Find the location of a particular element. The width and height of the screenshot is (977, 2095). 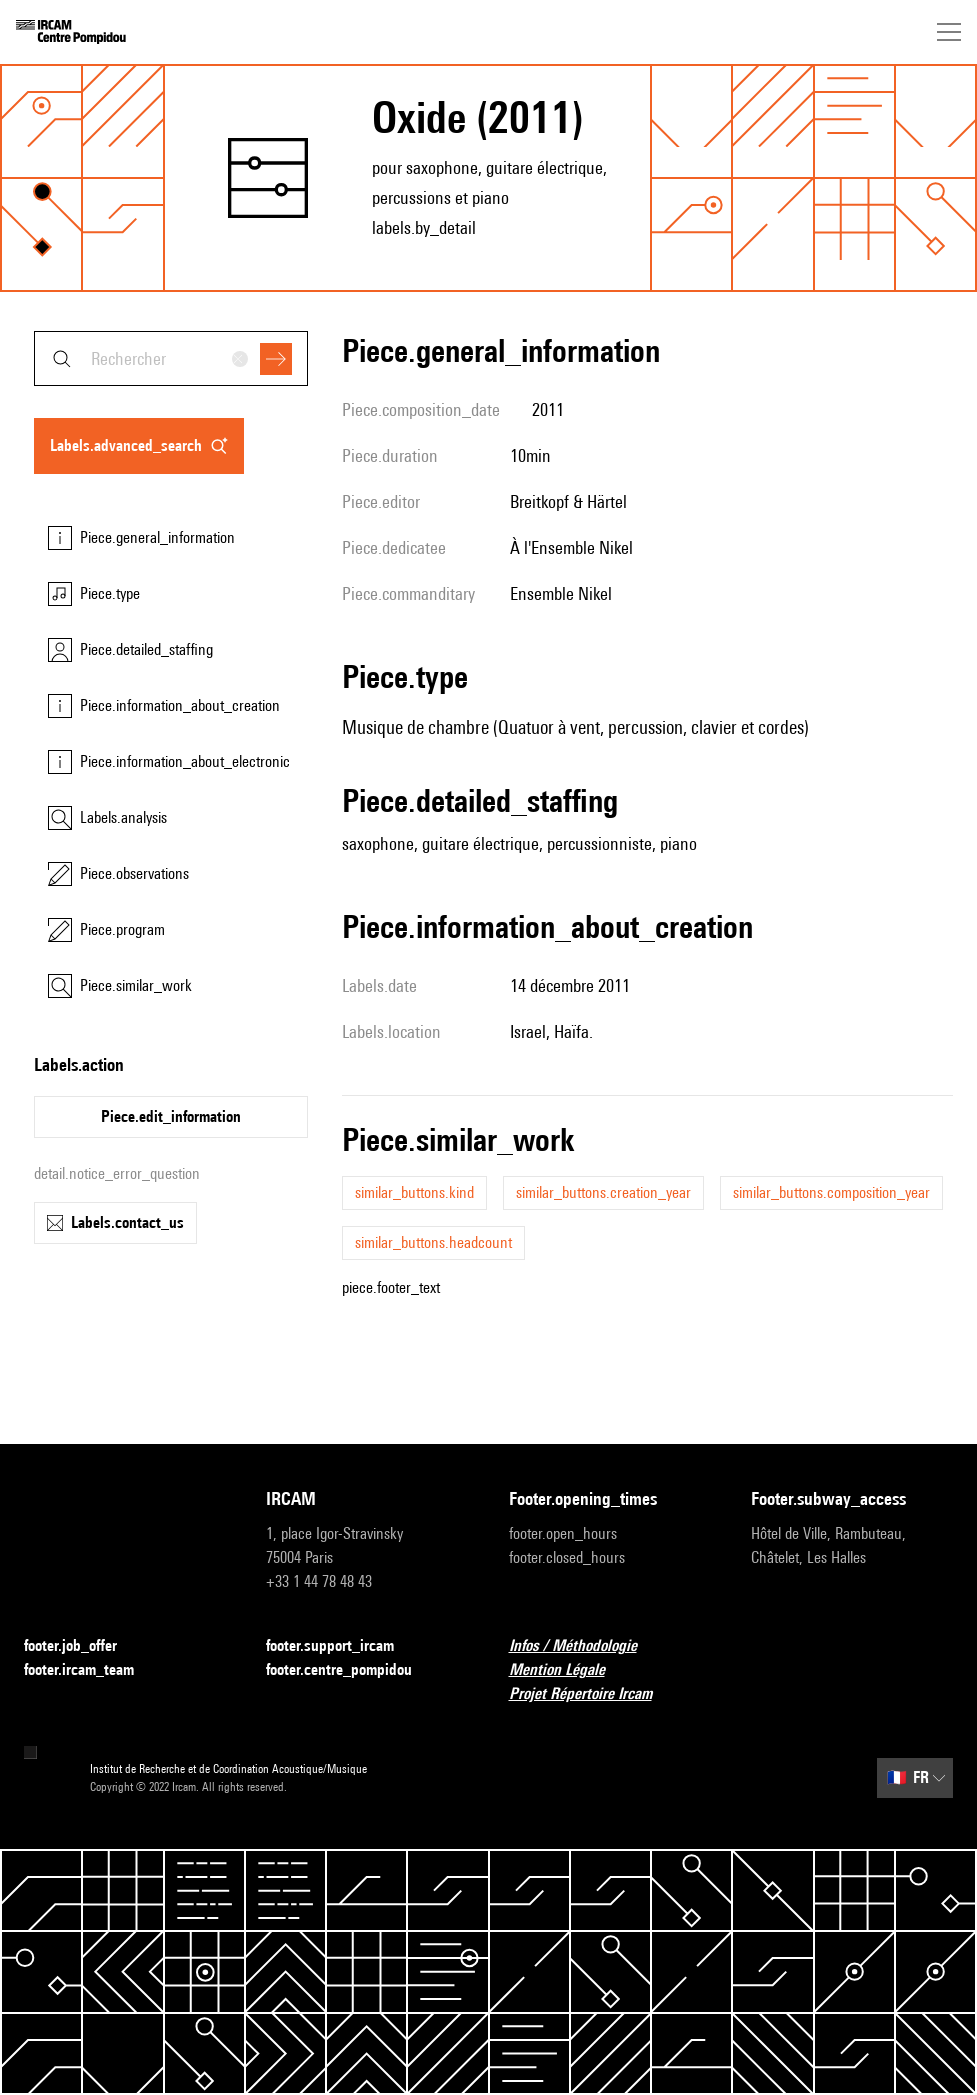

footer.job_offer is located at coordinates (82, 1646).